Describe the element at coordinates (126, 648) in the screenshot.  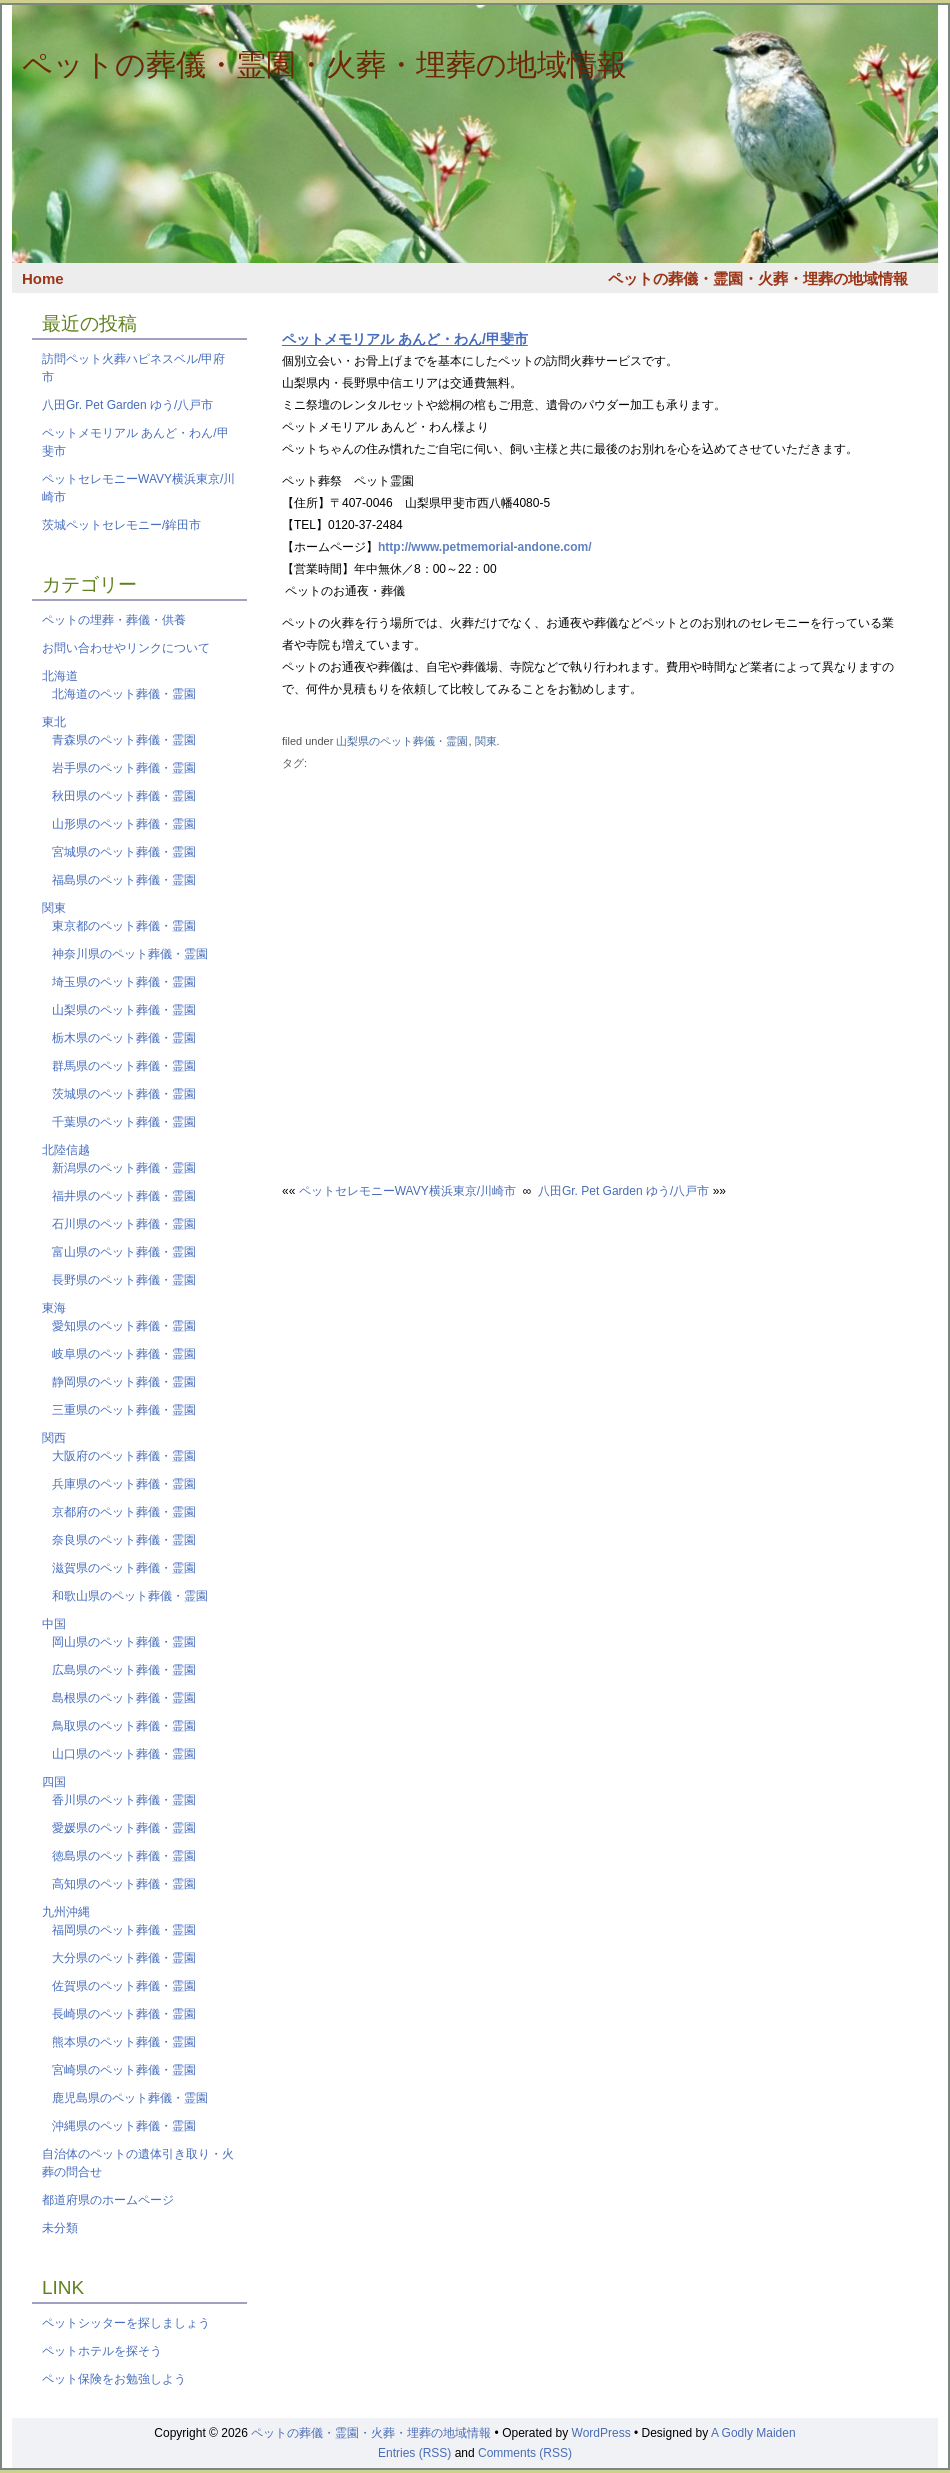
I see `お問い合わせやリンクについて` at that location.